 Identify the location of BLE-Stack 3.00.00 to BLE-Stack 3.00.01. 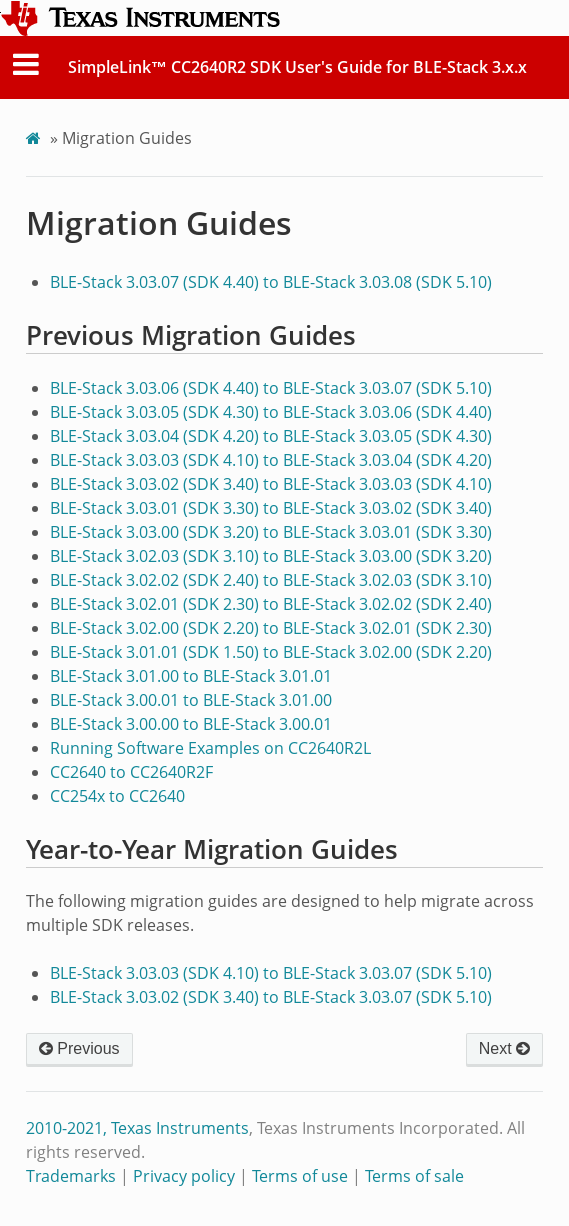
(191, 724).